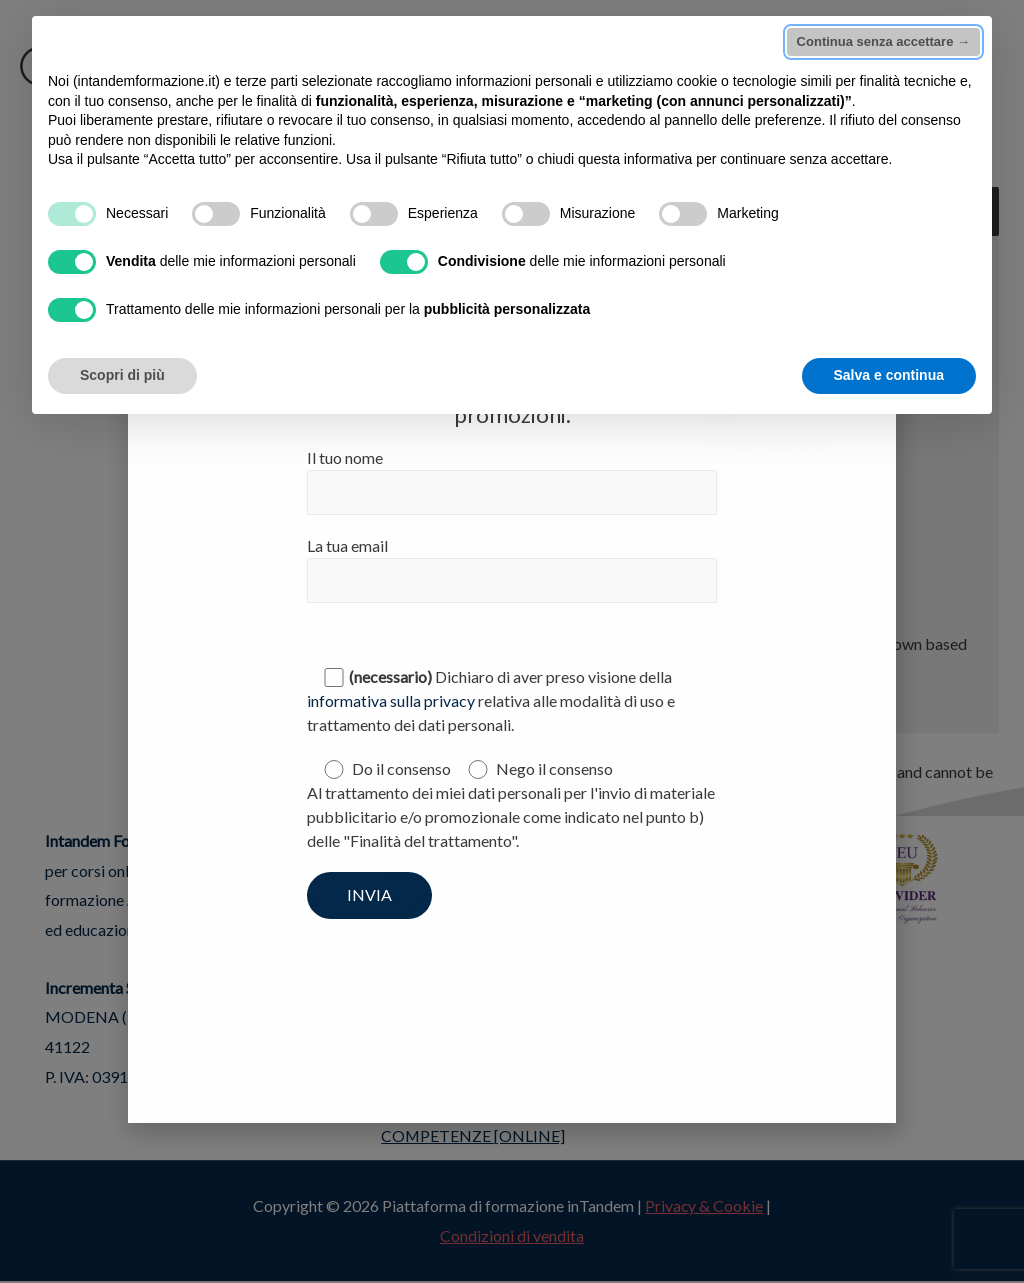 The width and height of the screenshot is (1024, 1283). What do you see at coordinates (391, 701) in the screenshot?
I see `informativa sulla privacy` at bounding box center [391, 701].